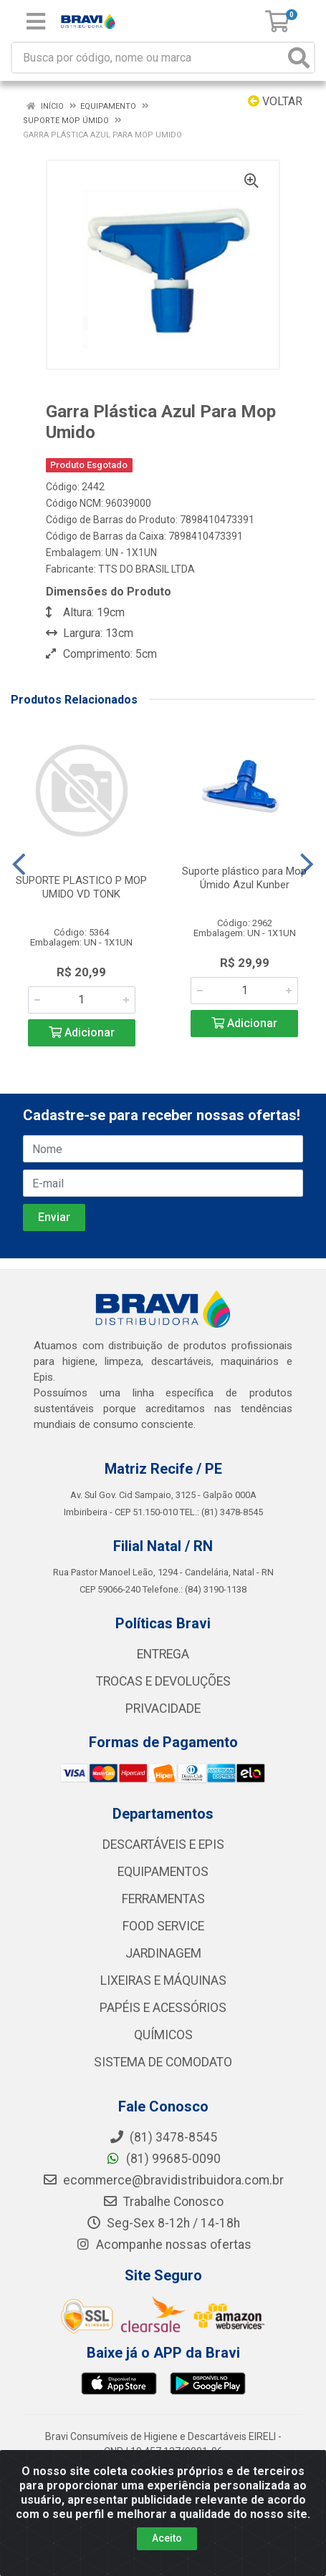 Image resolution: width=326 pixels, height=2576 pixels. What do you see at coordinates (163, 2062) in the screenshot?
I see `SISTEMA DE COMODATO` at bounding box center [163, 2062].